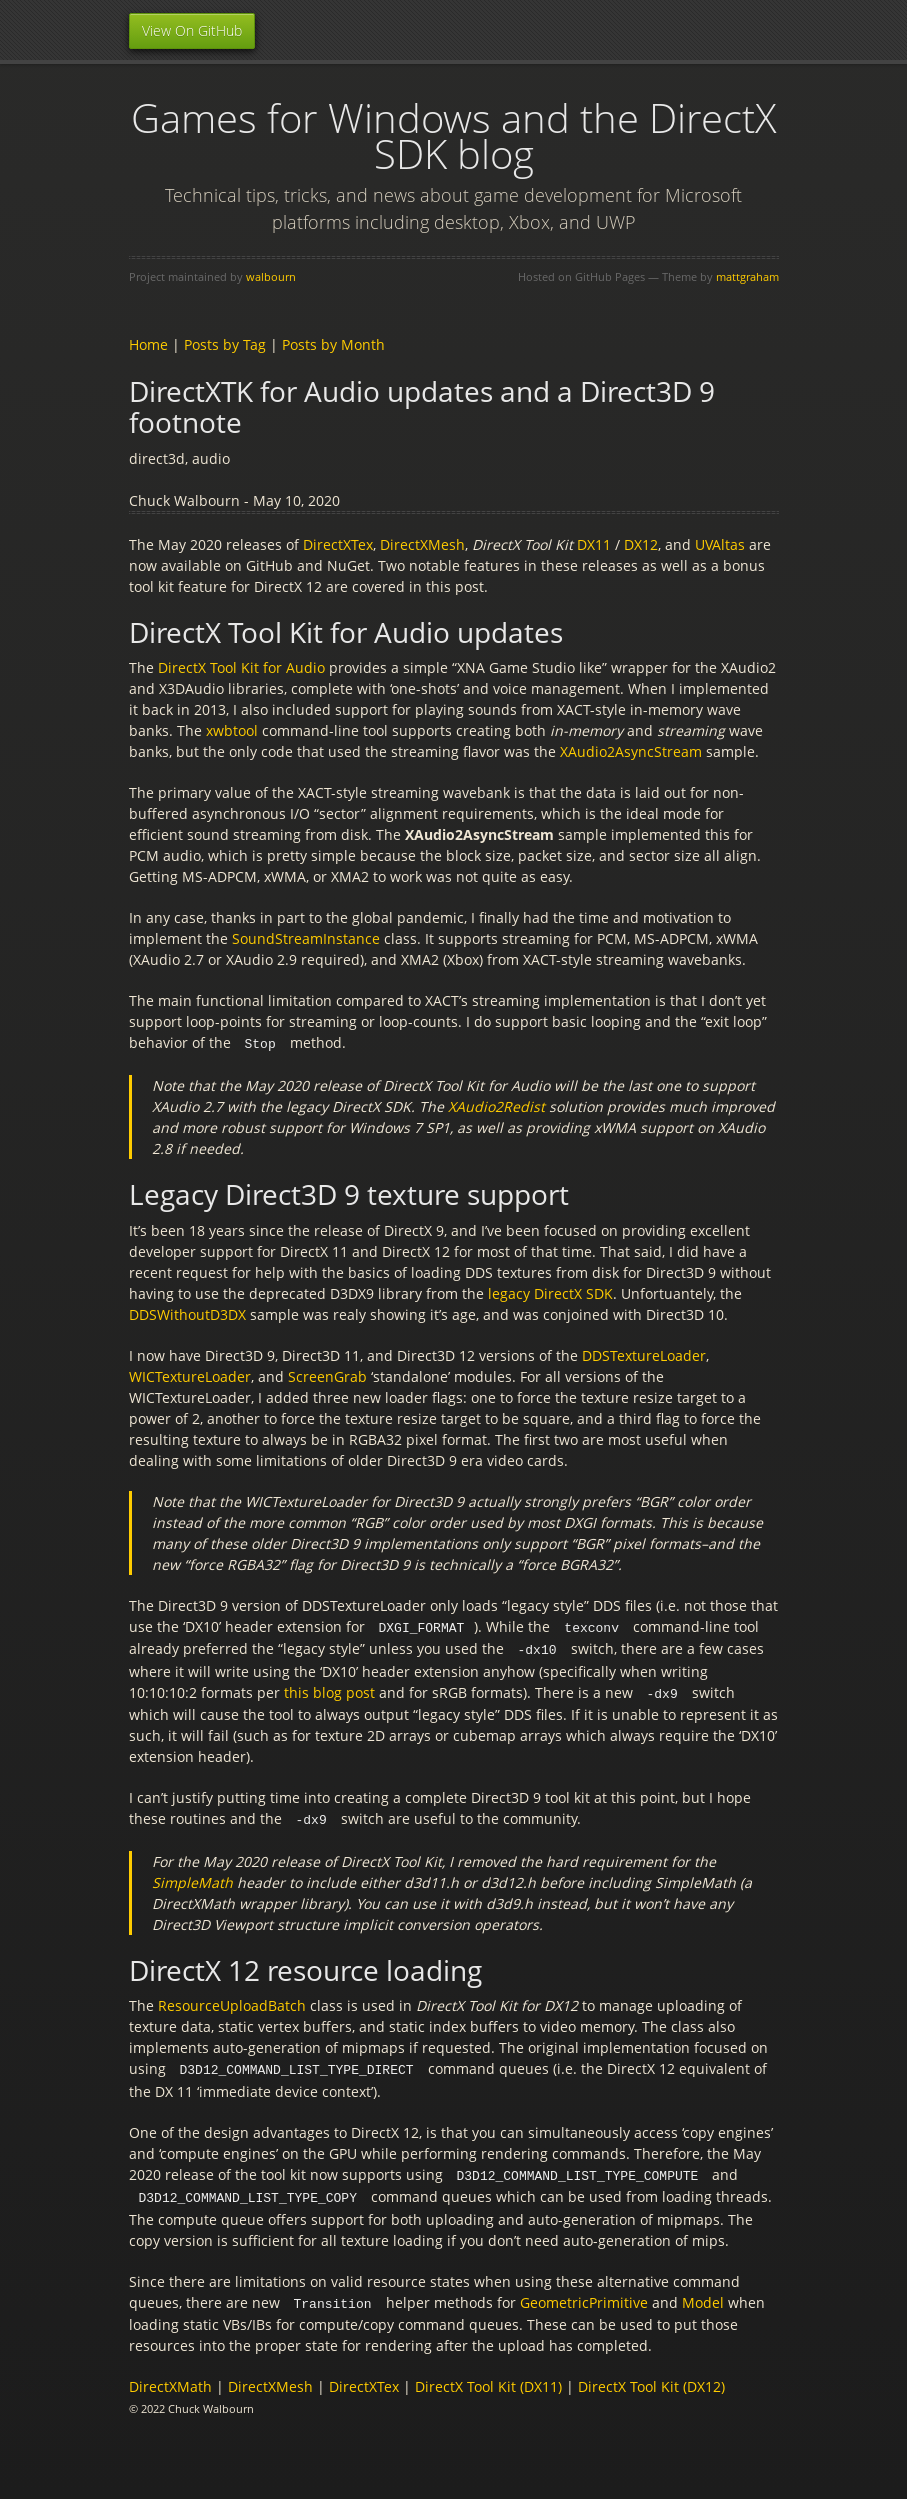  I want to click on WICTextureLoader, so click(190, 1375).